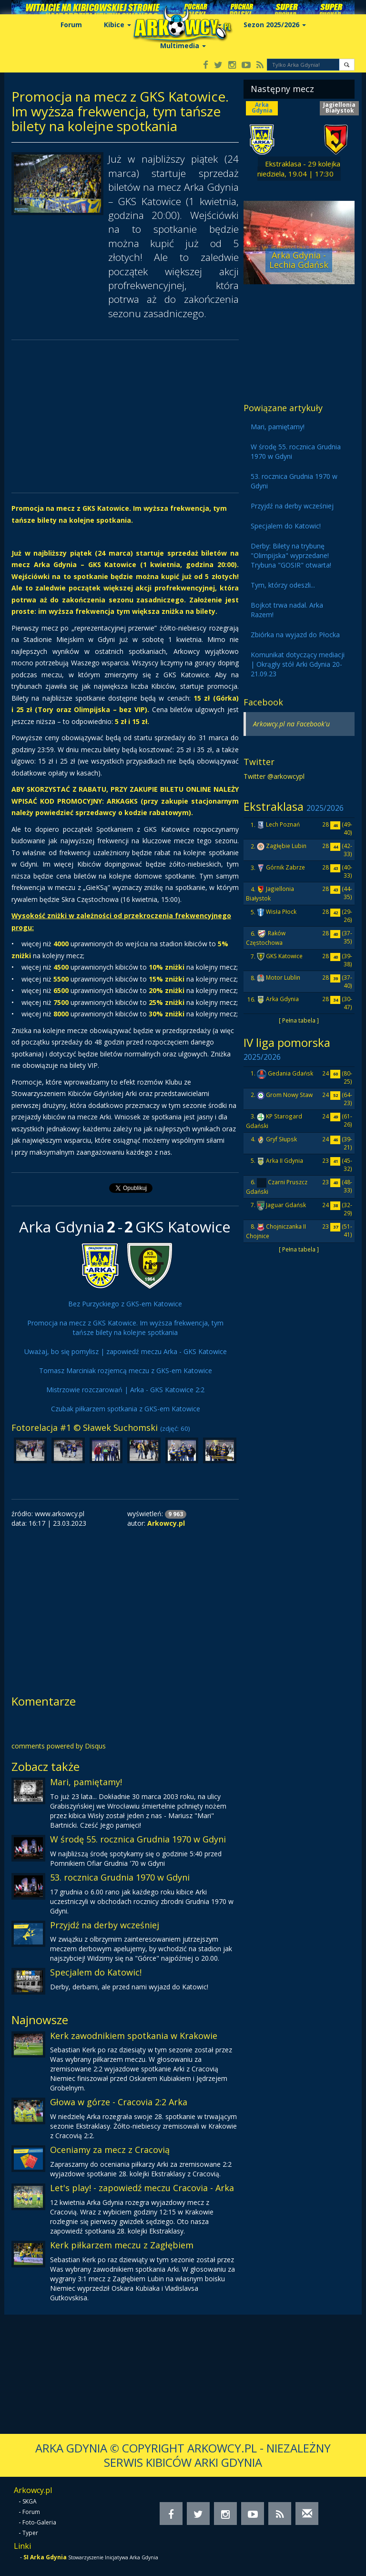 The width and height of the screenshot is (366, 2576). What do you see at coordinates (298, 664) in the screenshot?
I see `Komunikat dotyczący mediacji | Okrągły stół Arki Gdynia 20-21.09.23` at bounding box center [298, 664].